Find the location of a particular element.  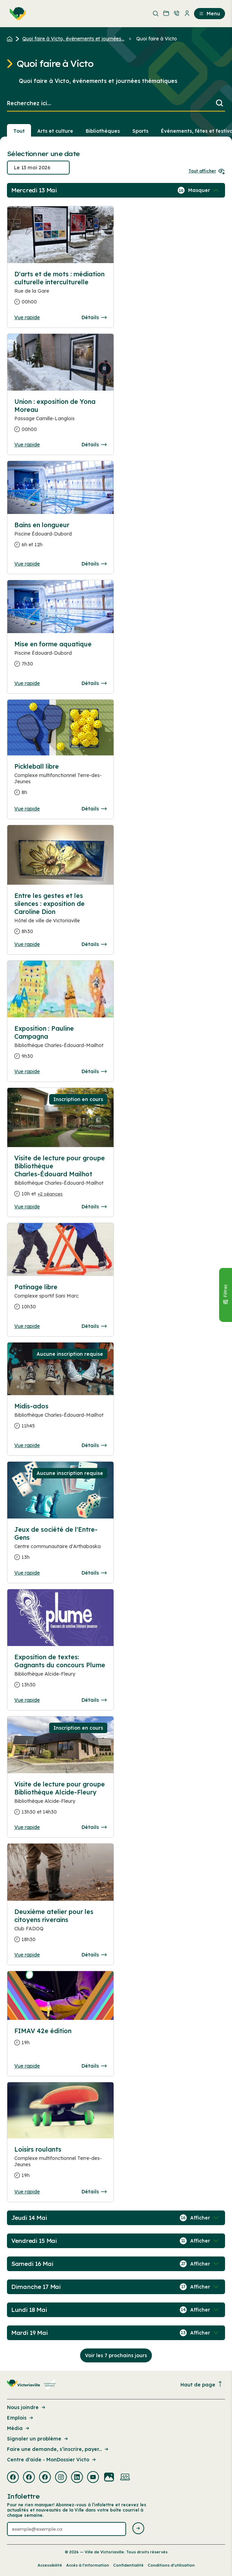

[Visiter la page externe : Flickr Victoriaville] is located at coordinates (109, 2477).